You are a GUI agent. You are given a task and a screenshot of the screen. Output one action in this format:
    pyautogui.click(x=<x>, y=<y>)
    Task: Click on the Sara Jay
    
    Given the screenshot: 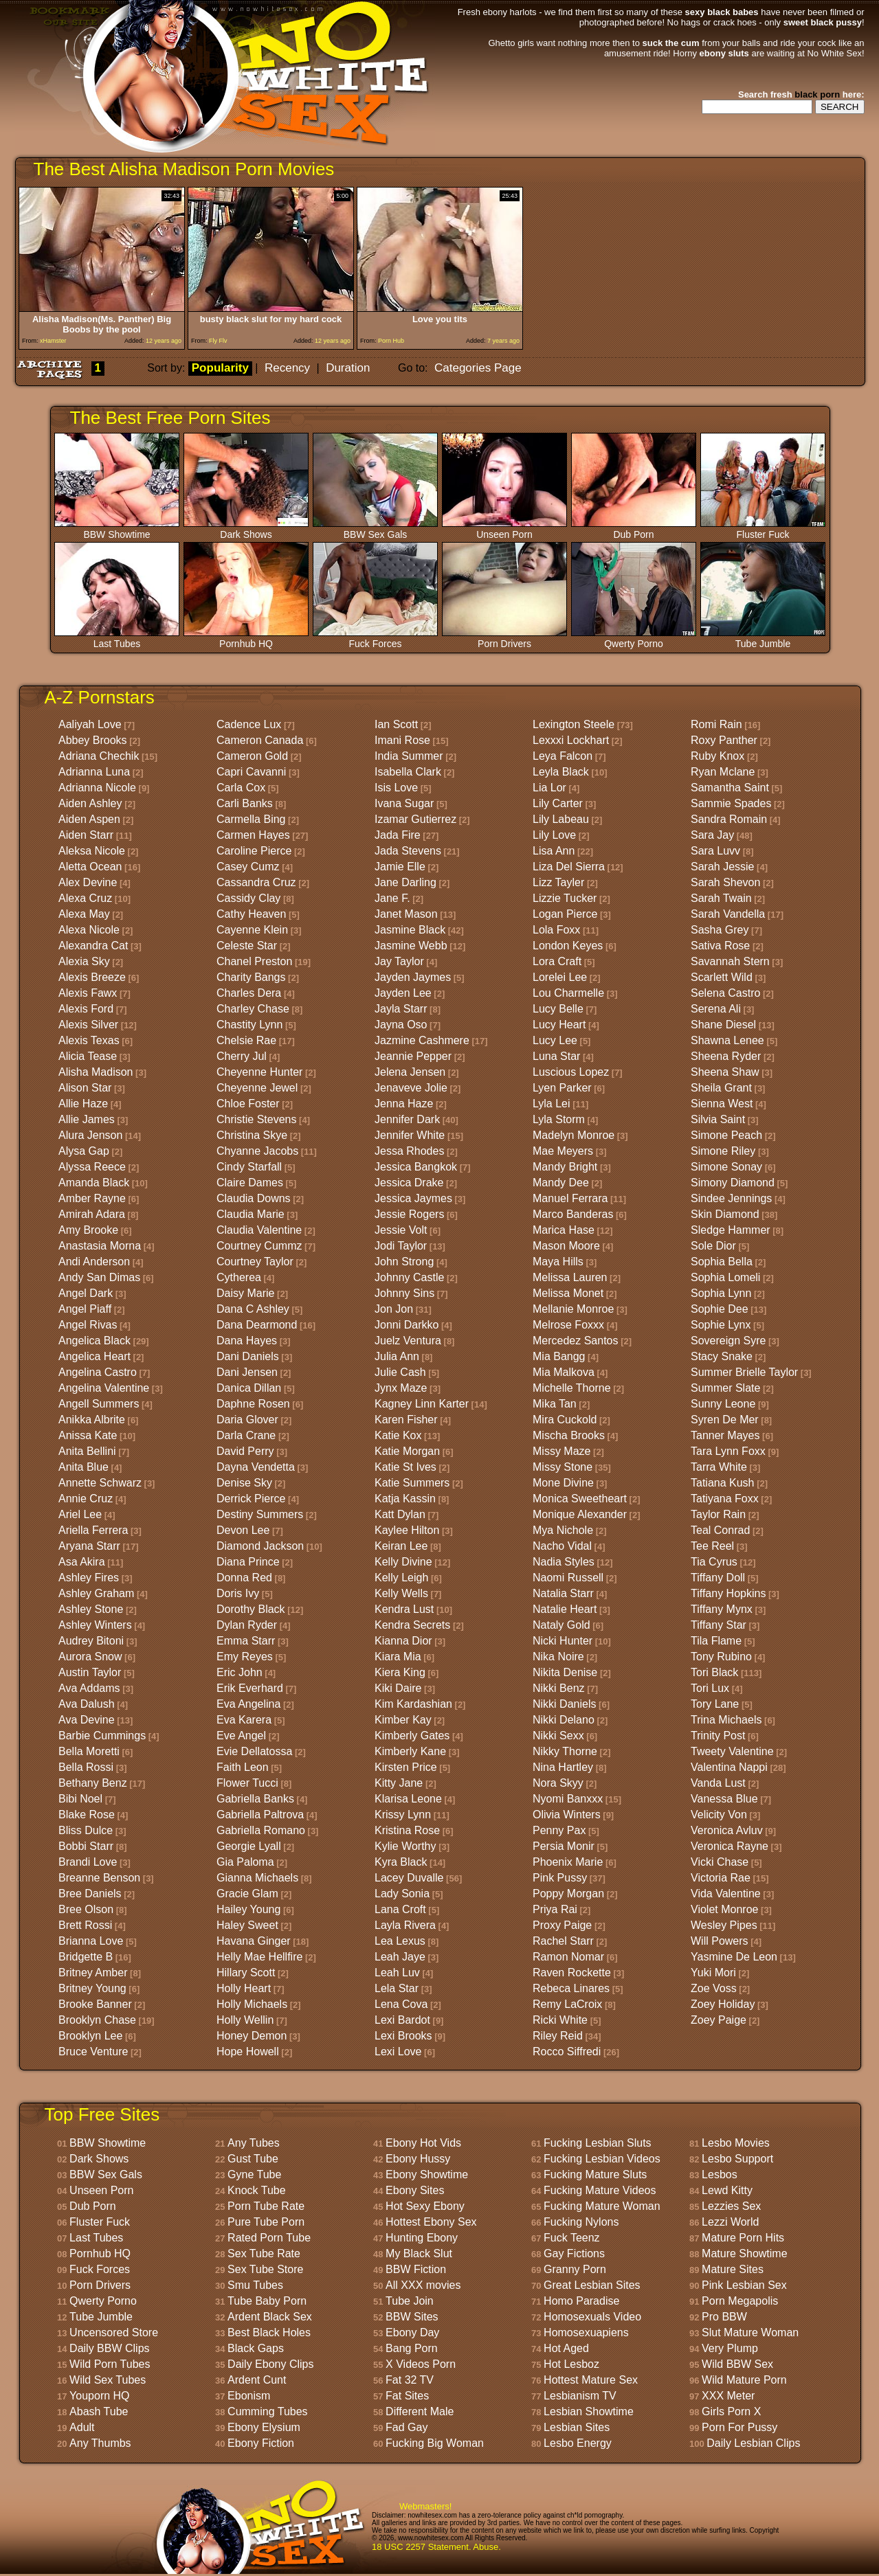 What is the action you would take?
    pyautogui.click(x=712, y=835)
    